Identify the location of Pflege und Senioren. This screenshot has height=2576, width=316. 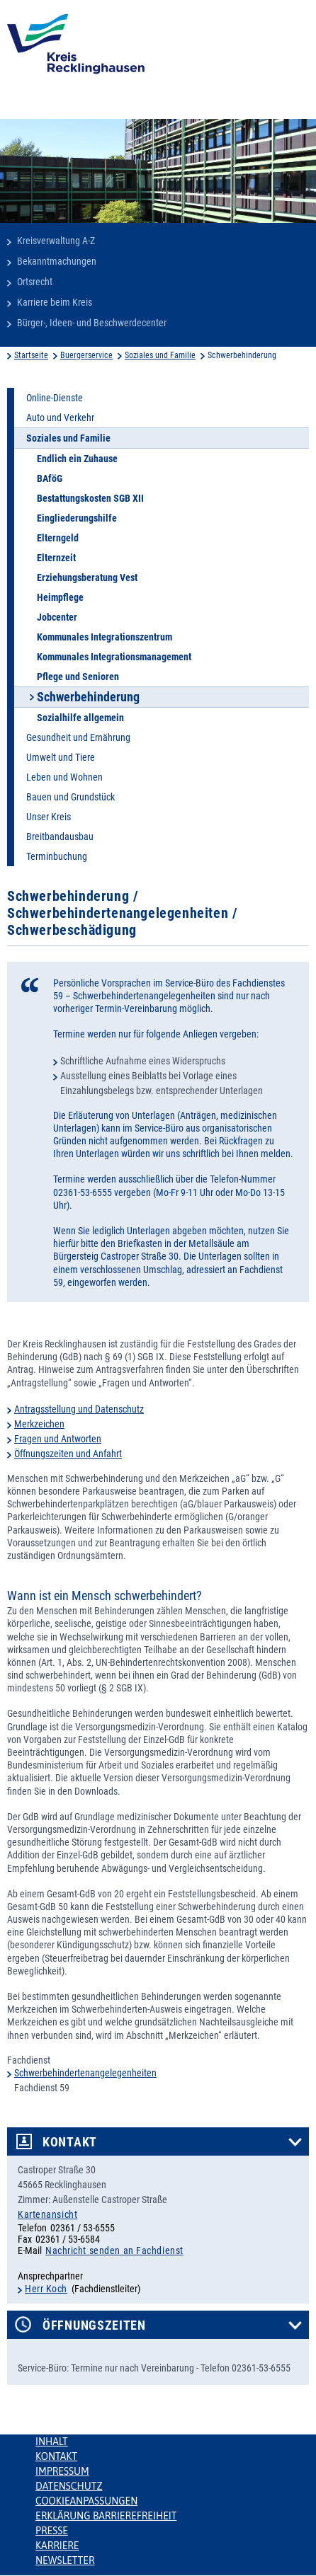
(78, 676).